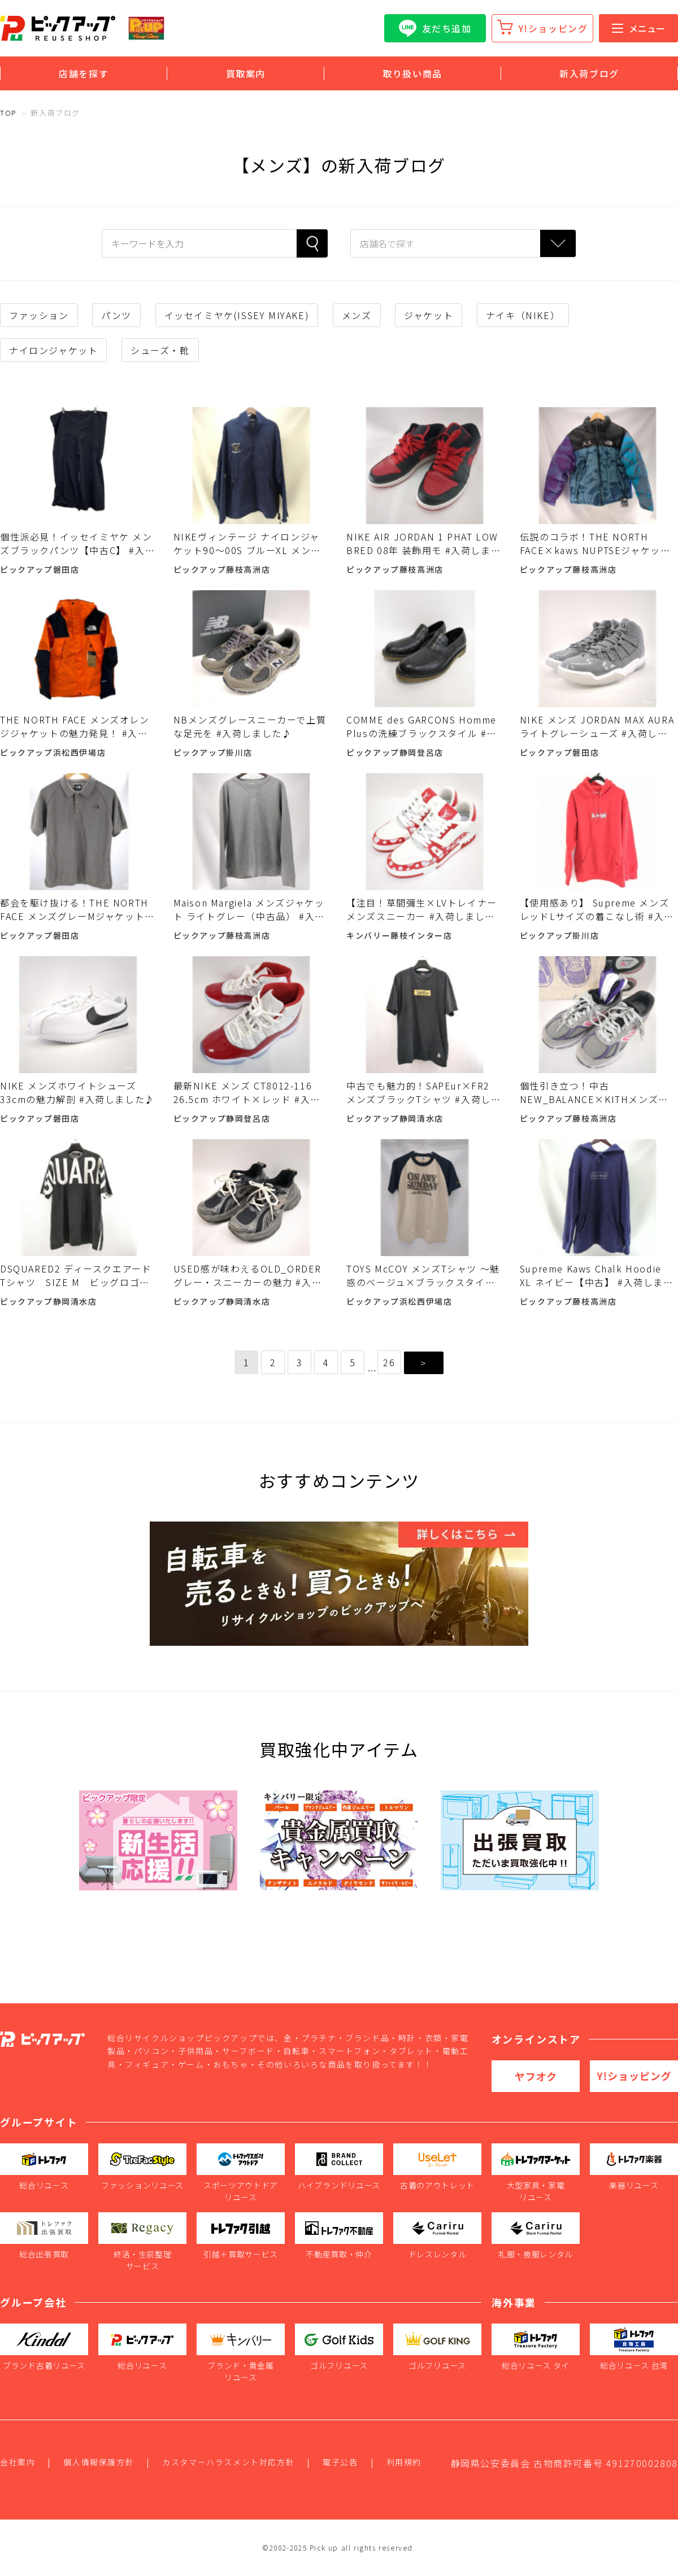 The width and height of the screenshot is (678, 2576). I want to click on メニュー, so click(638, 28).